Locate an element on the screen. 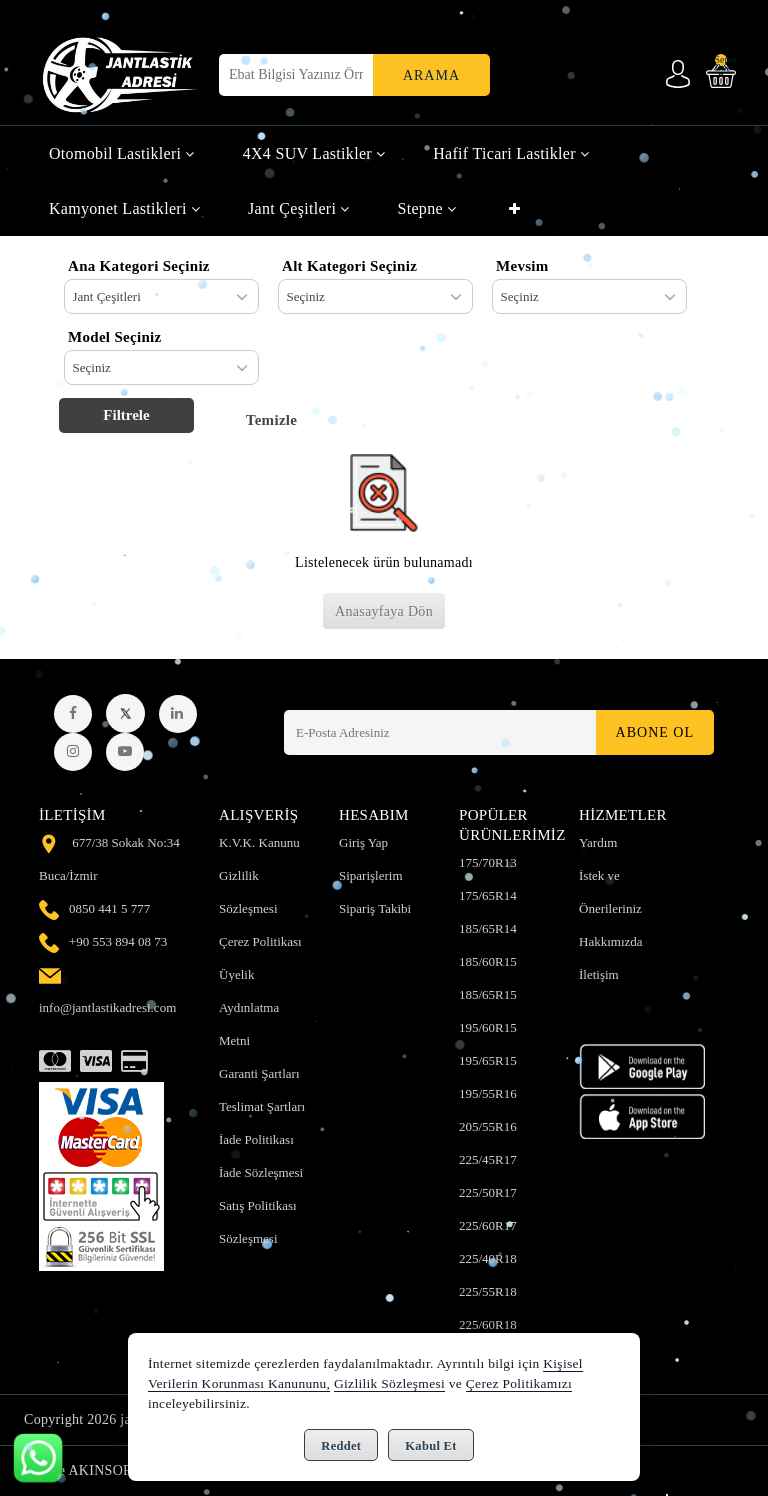 The height and width of the screenshot is (1496, 768). 185/65R14 is located at coordinates (488, 928).